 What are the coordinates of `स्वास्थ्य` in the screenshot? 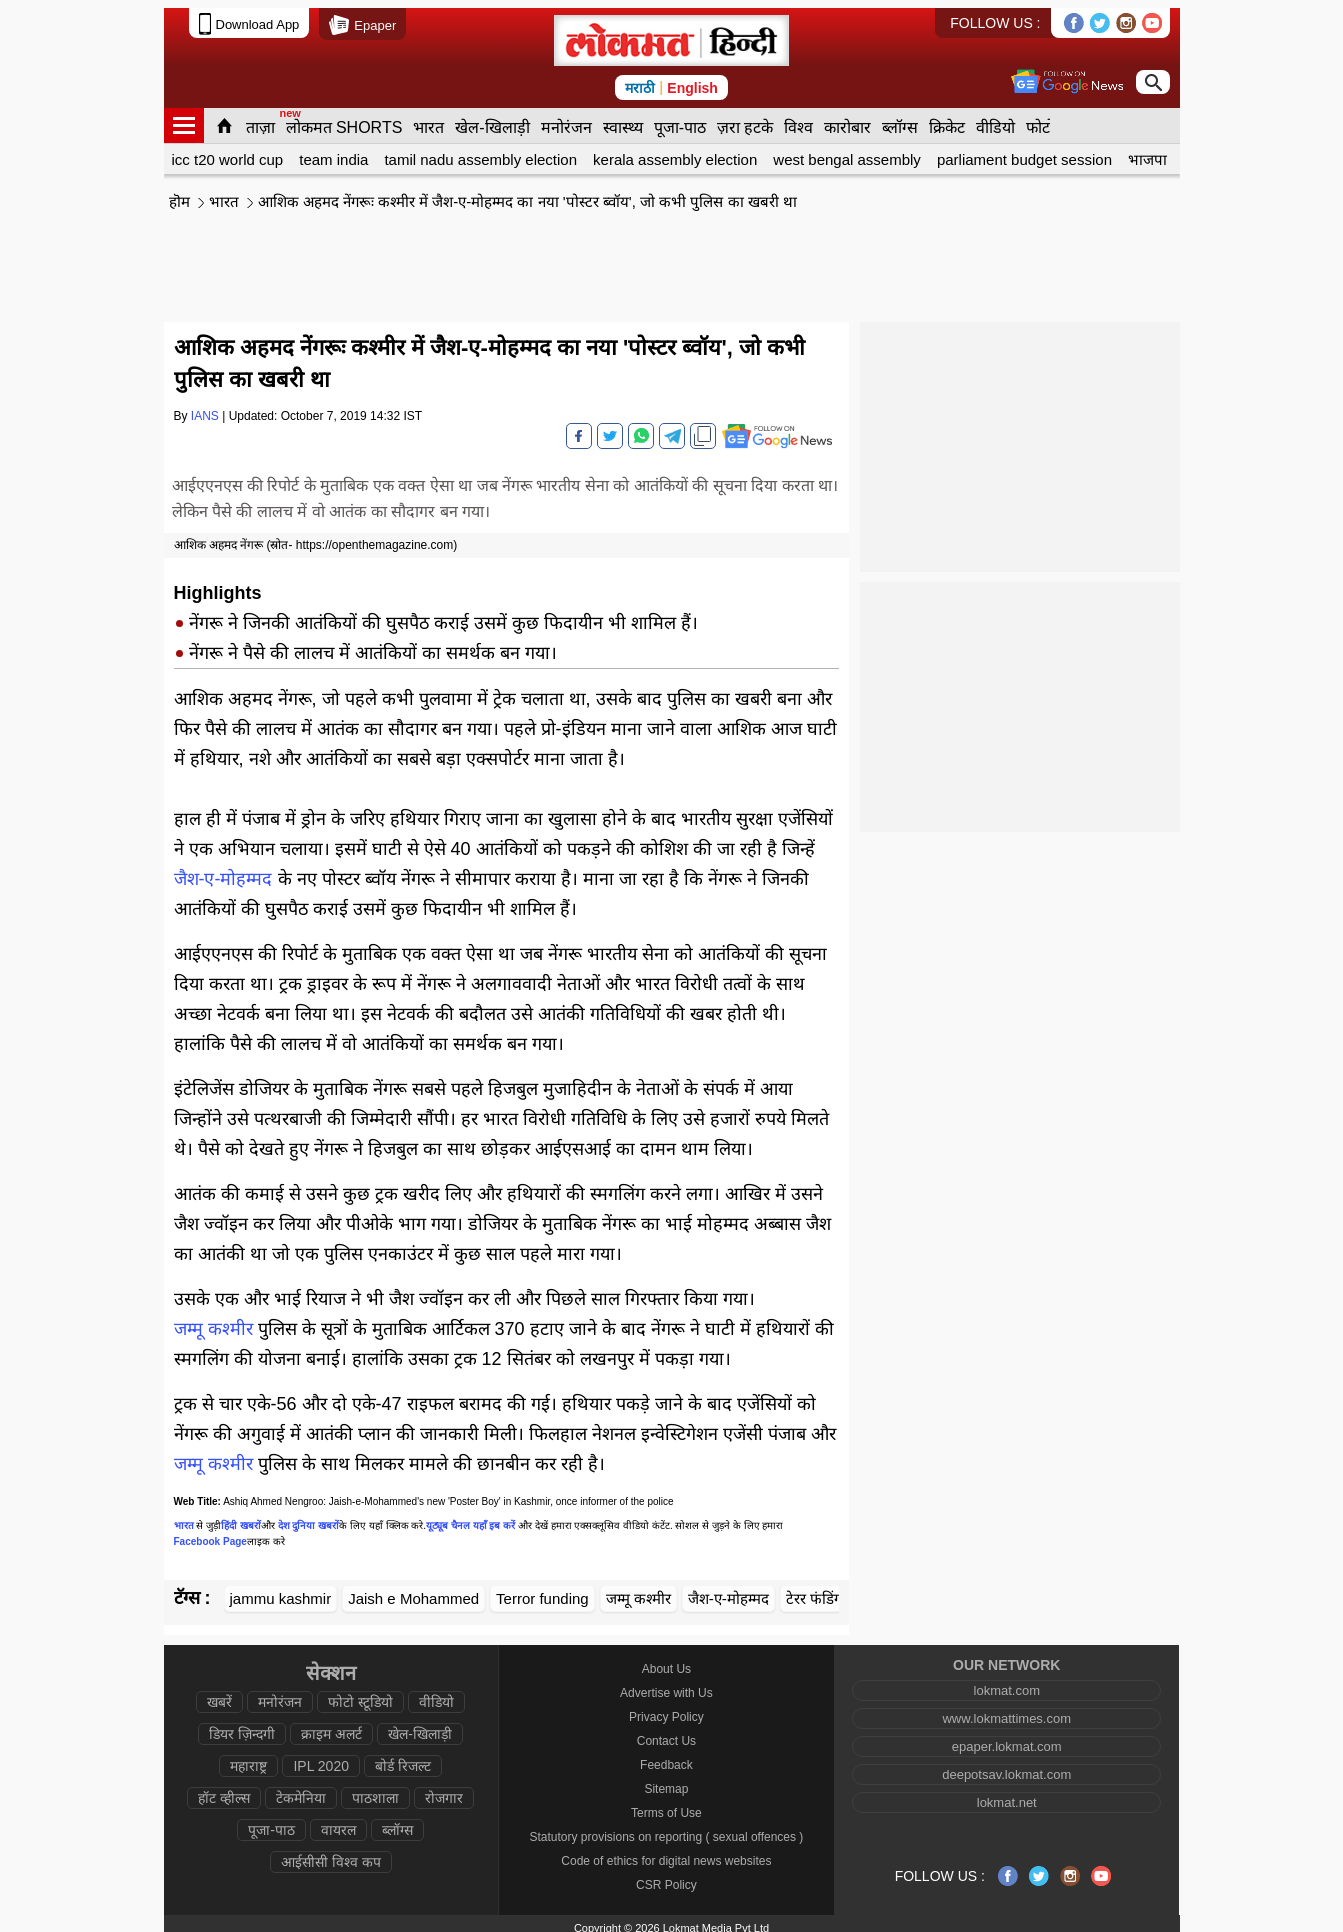 It's located at (623, 119).